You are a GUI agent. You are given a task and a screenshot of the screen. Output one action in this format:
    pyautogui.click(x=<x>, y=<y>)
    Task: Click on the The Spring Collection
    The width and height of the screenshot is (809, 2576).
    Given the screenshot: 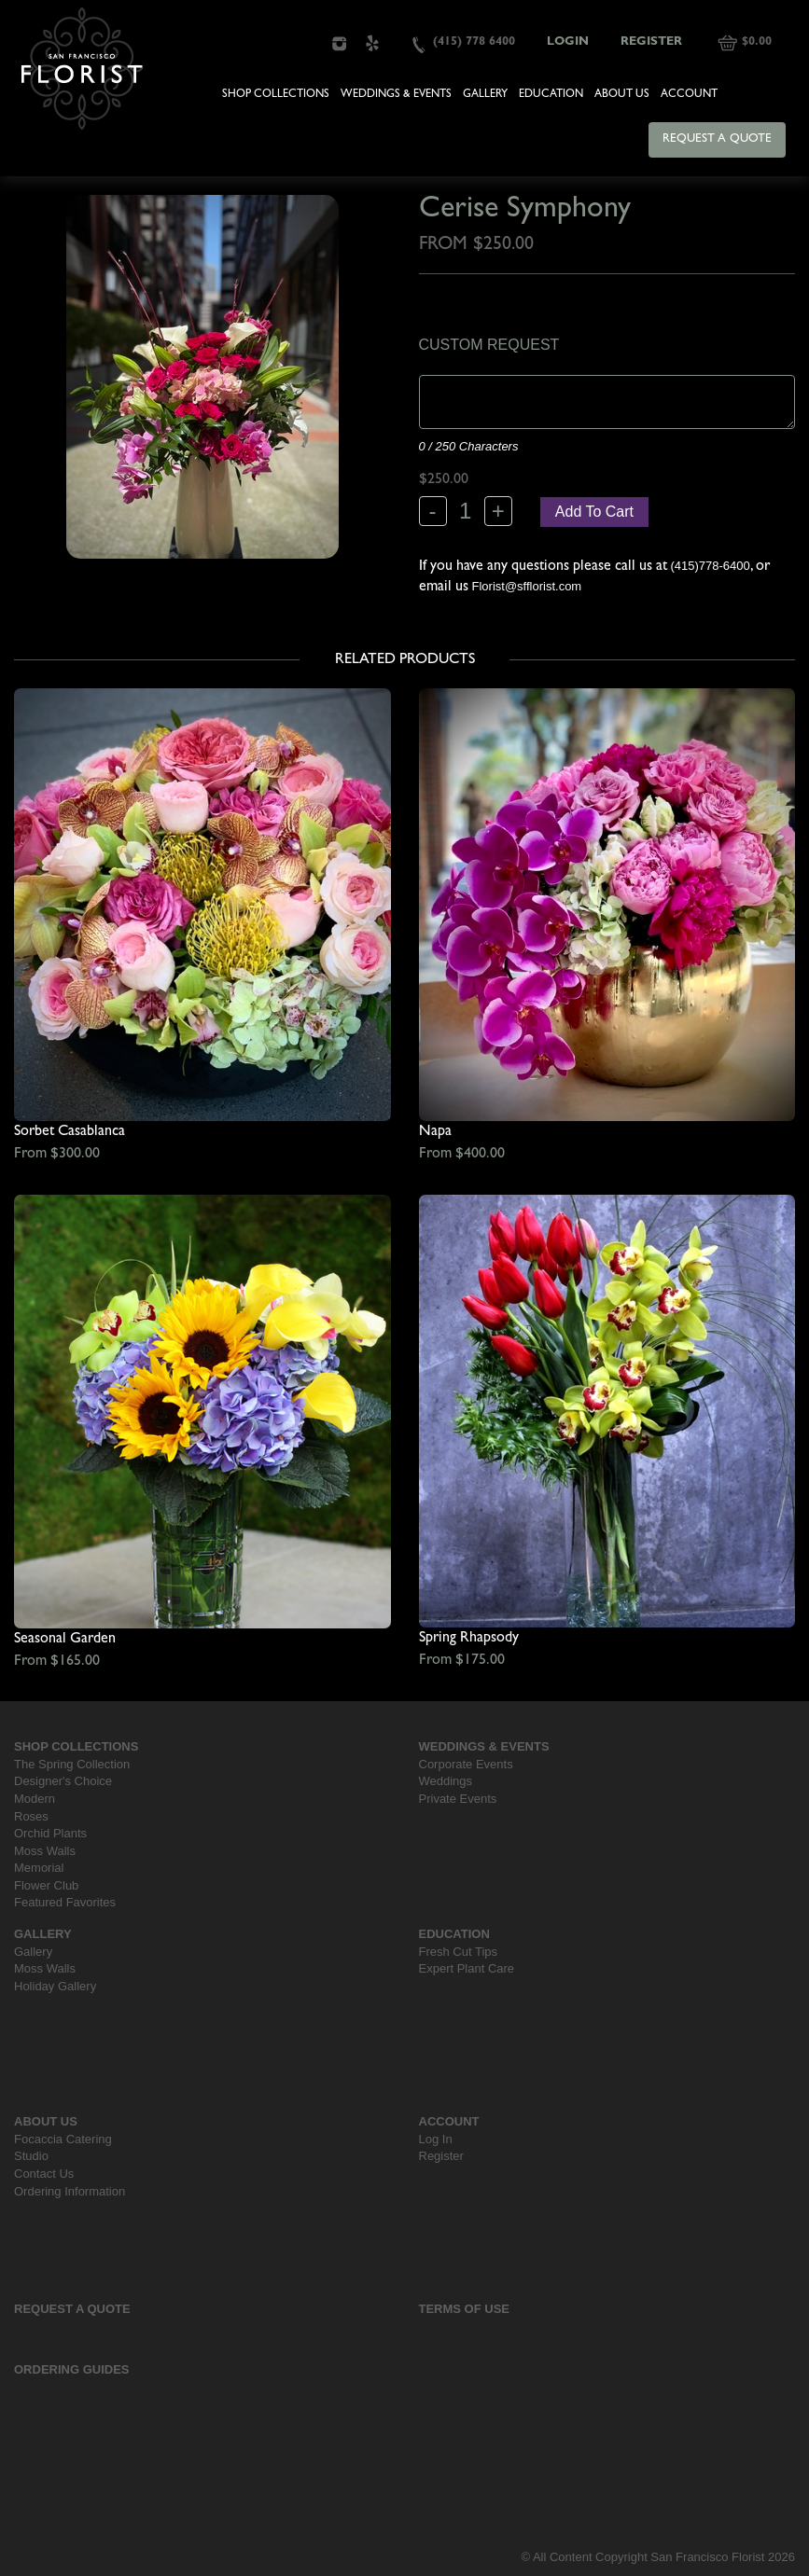 What is the action you would take?
    pyautogui.click(x=72, y=1764)
    